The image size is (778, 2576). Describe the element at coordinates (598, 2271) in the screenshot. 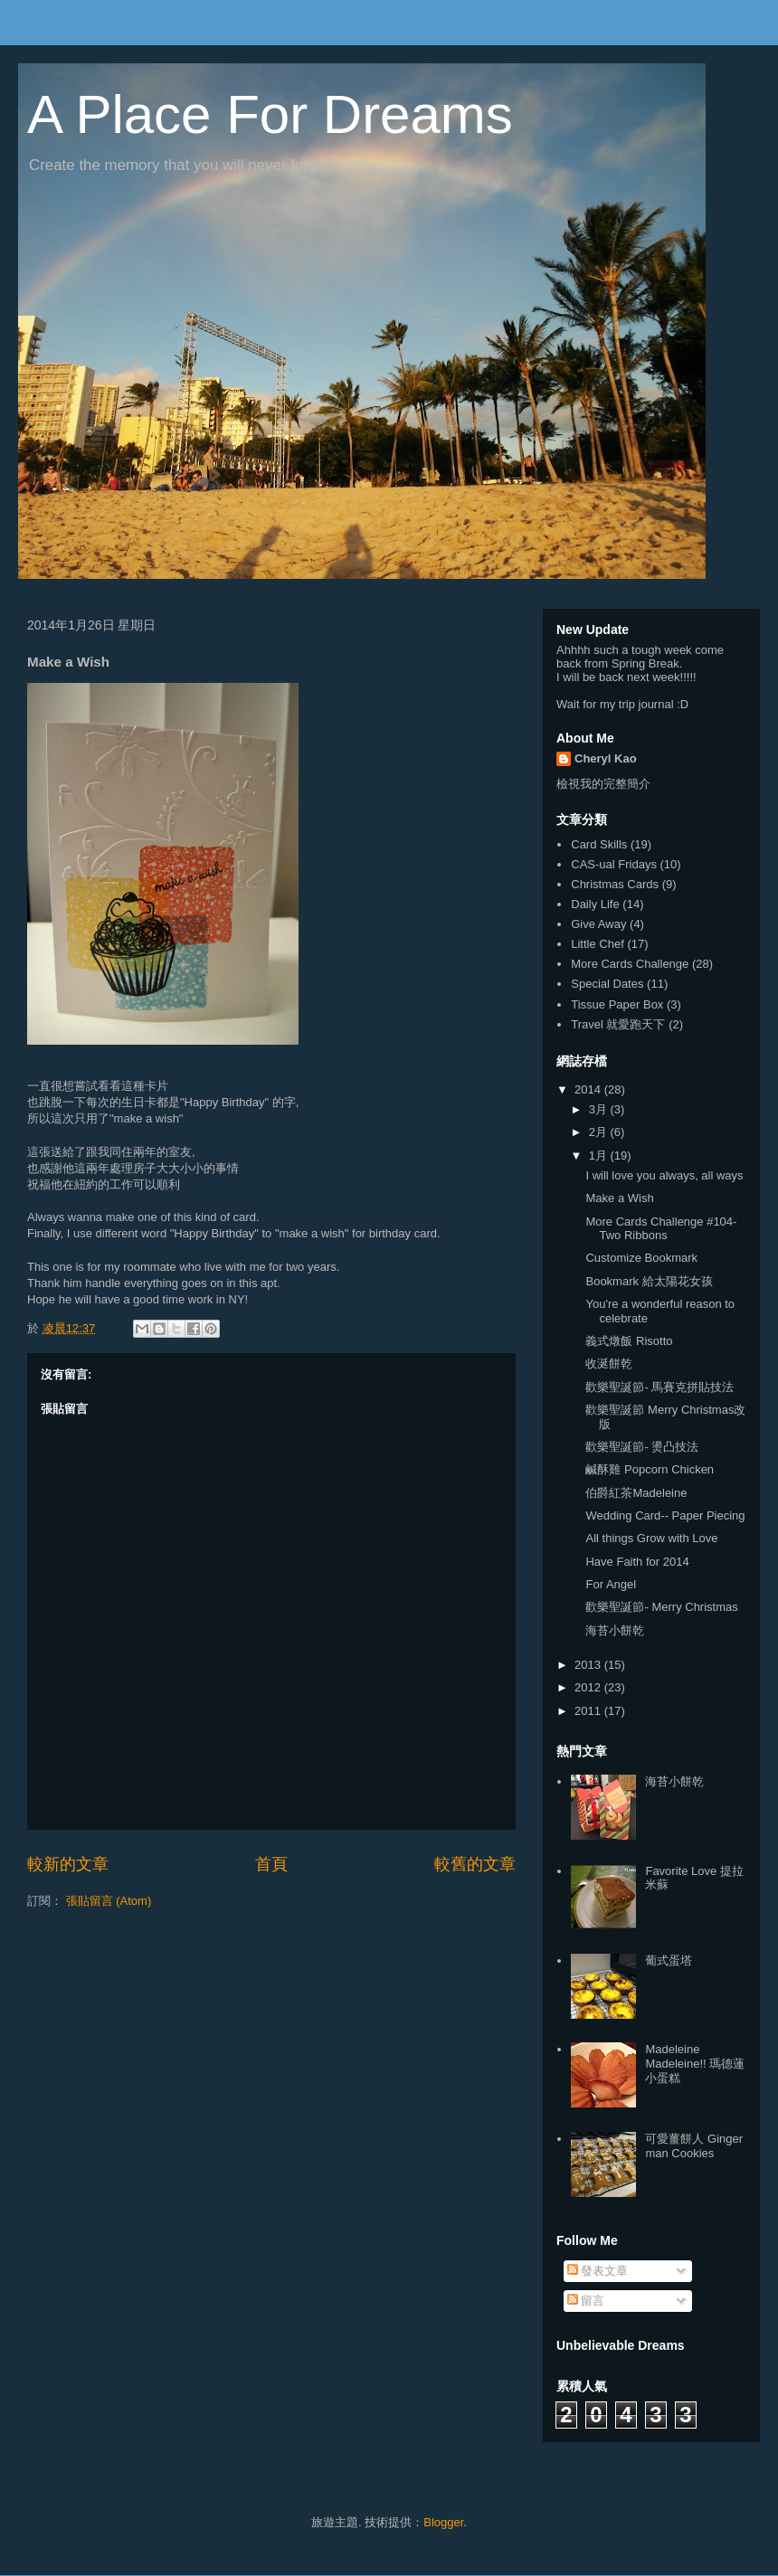

I see `發表文章` at that location.